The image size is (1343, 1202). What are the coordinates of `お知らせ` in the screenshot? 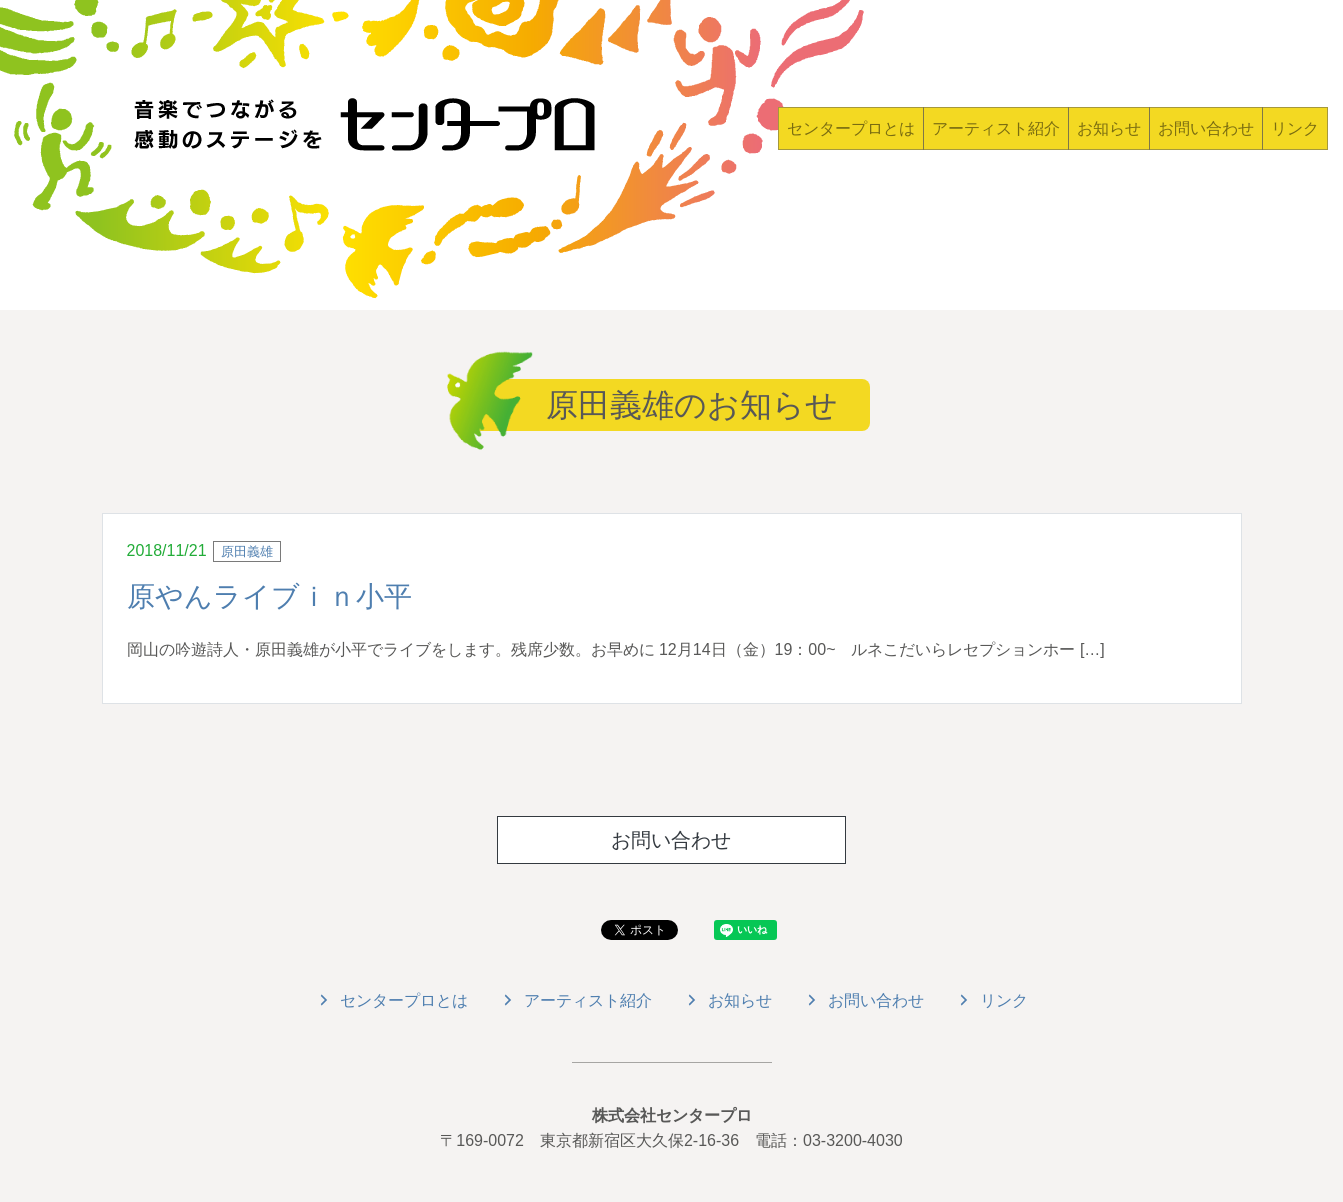 It's located at (1109, 128).